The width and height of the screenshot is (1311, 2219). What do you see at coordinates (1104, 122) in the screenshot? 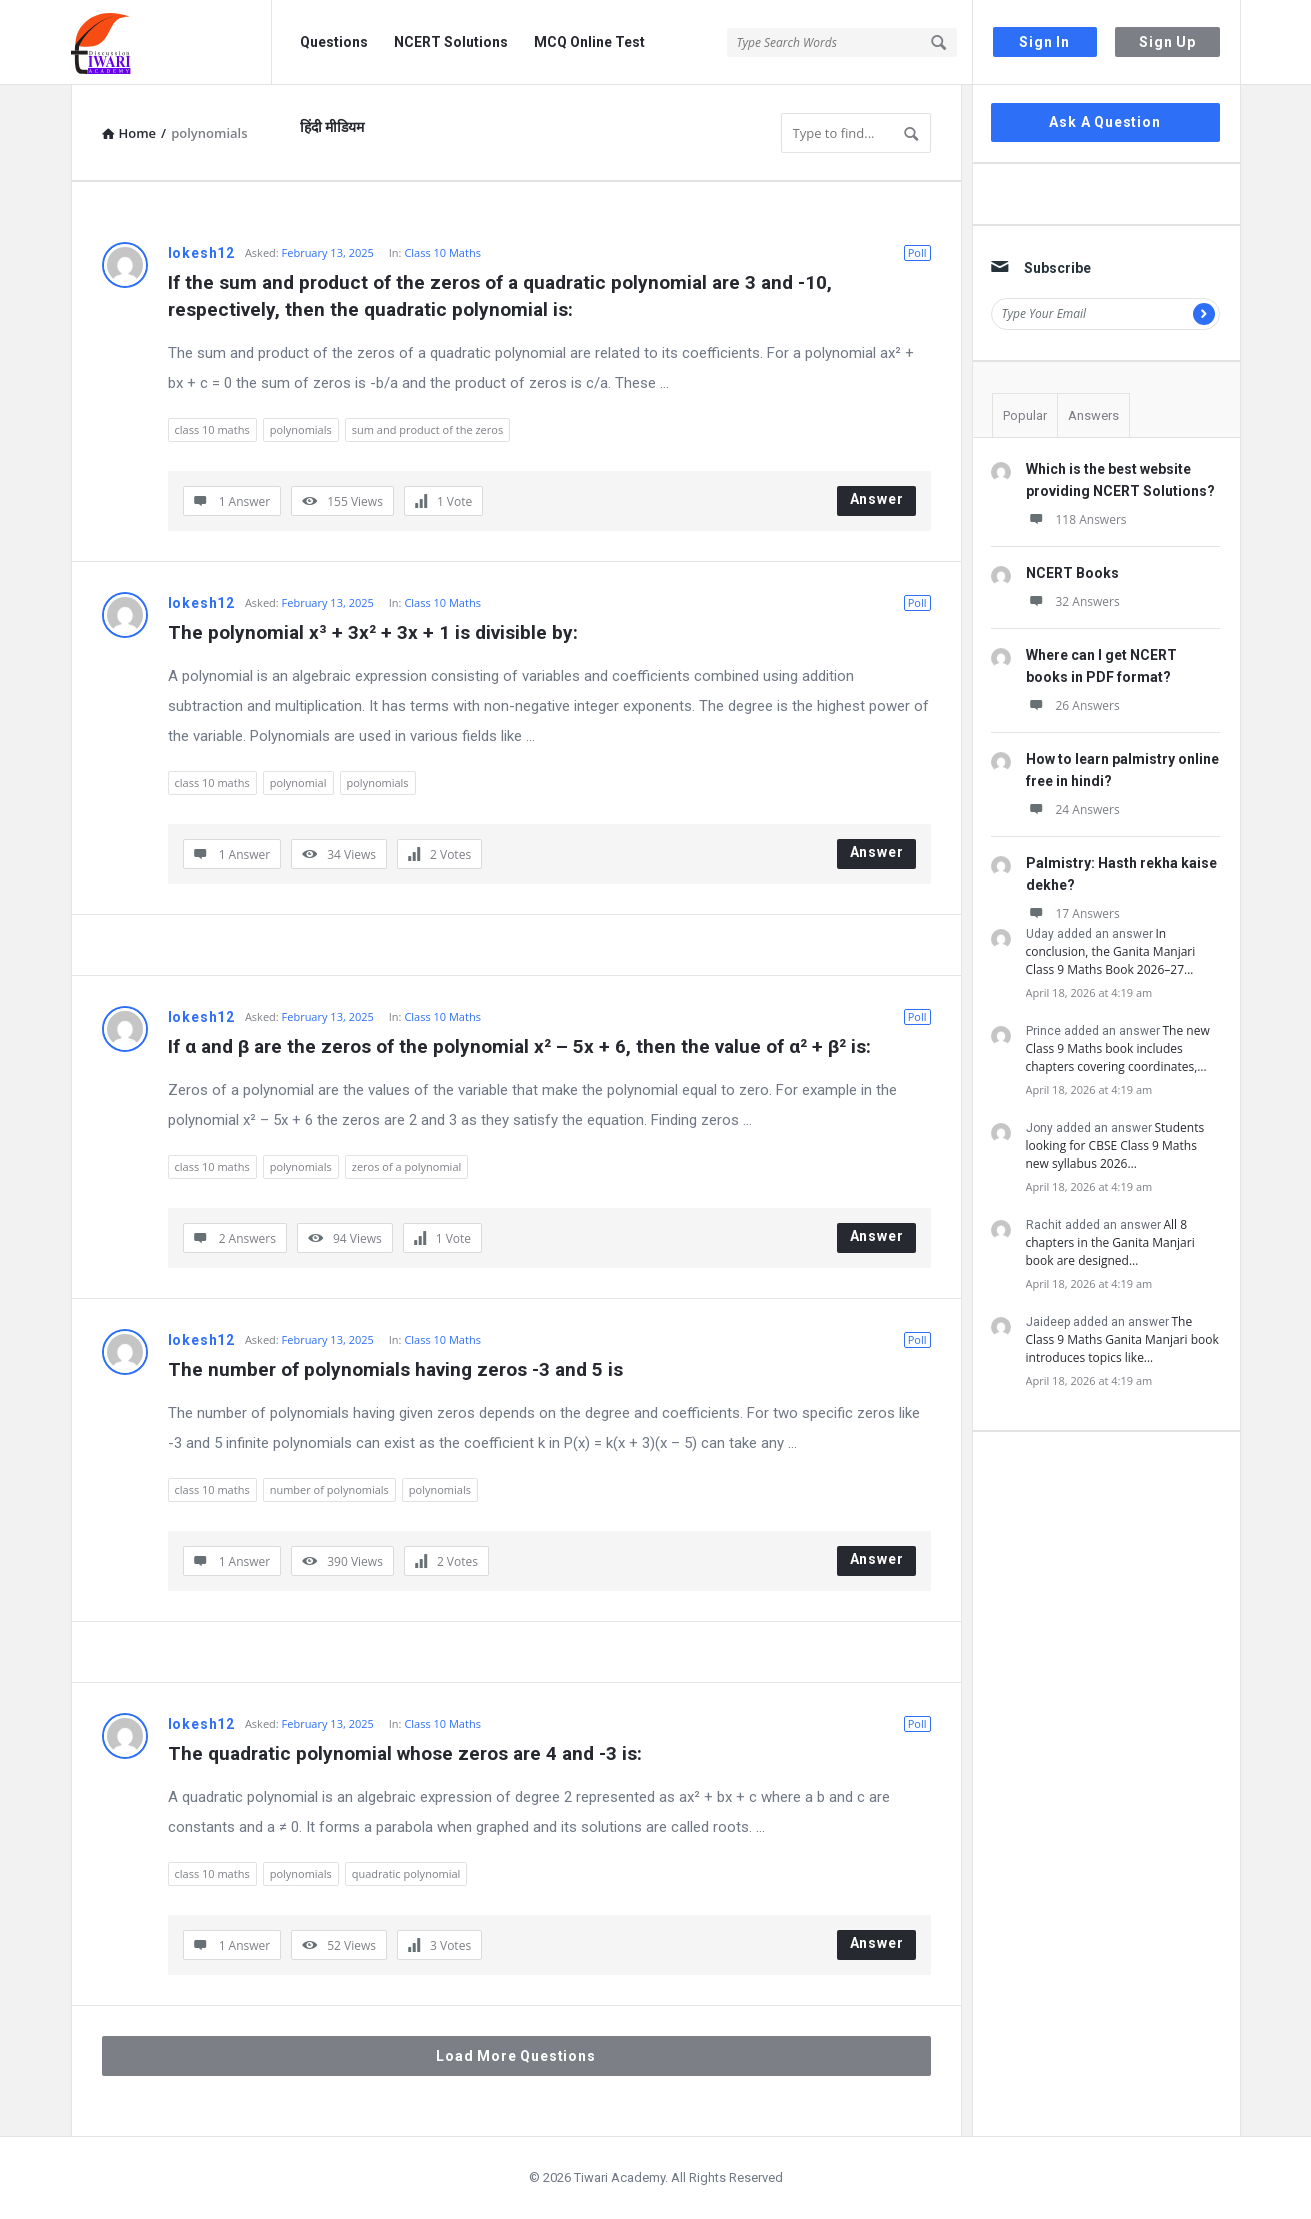
I see `Ask A Question` at bounding box center [1104, 122].